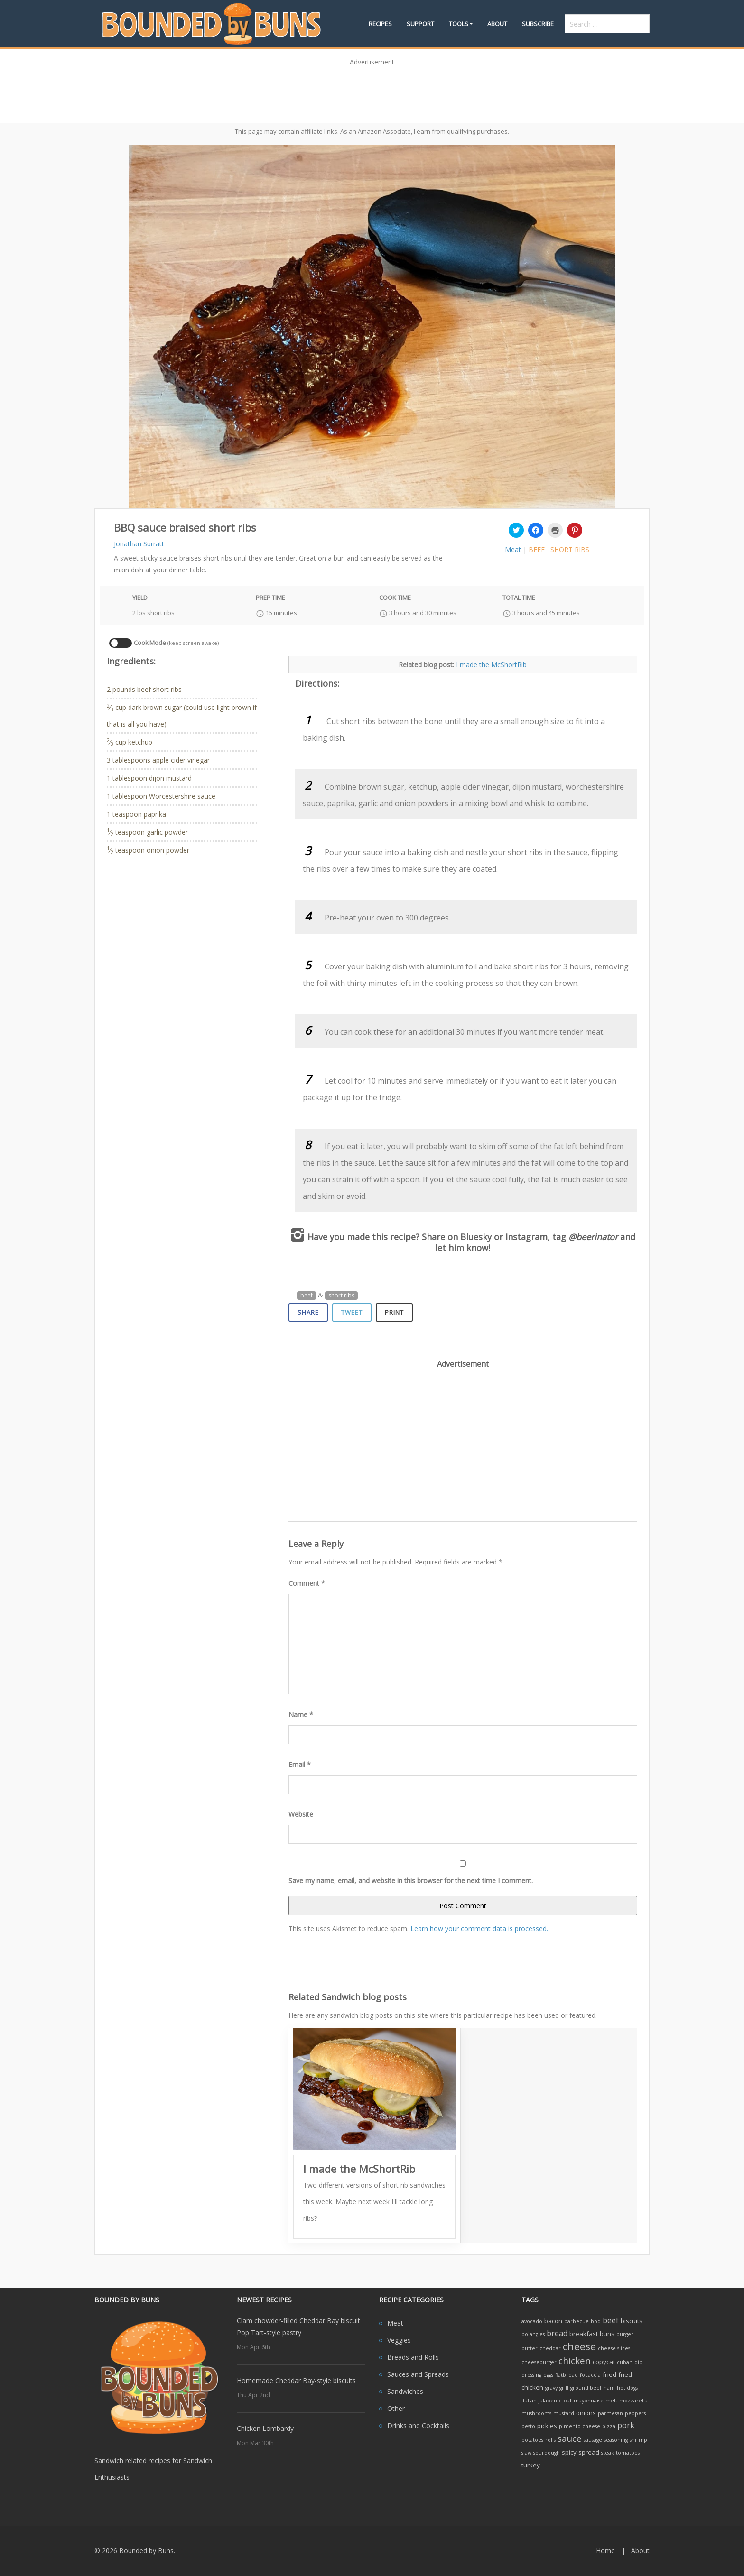  What do you see at coordinates (550, 2440) in the screenshot?
I see `rolls` at bounding box center [550, 2440].